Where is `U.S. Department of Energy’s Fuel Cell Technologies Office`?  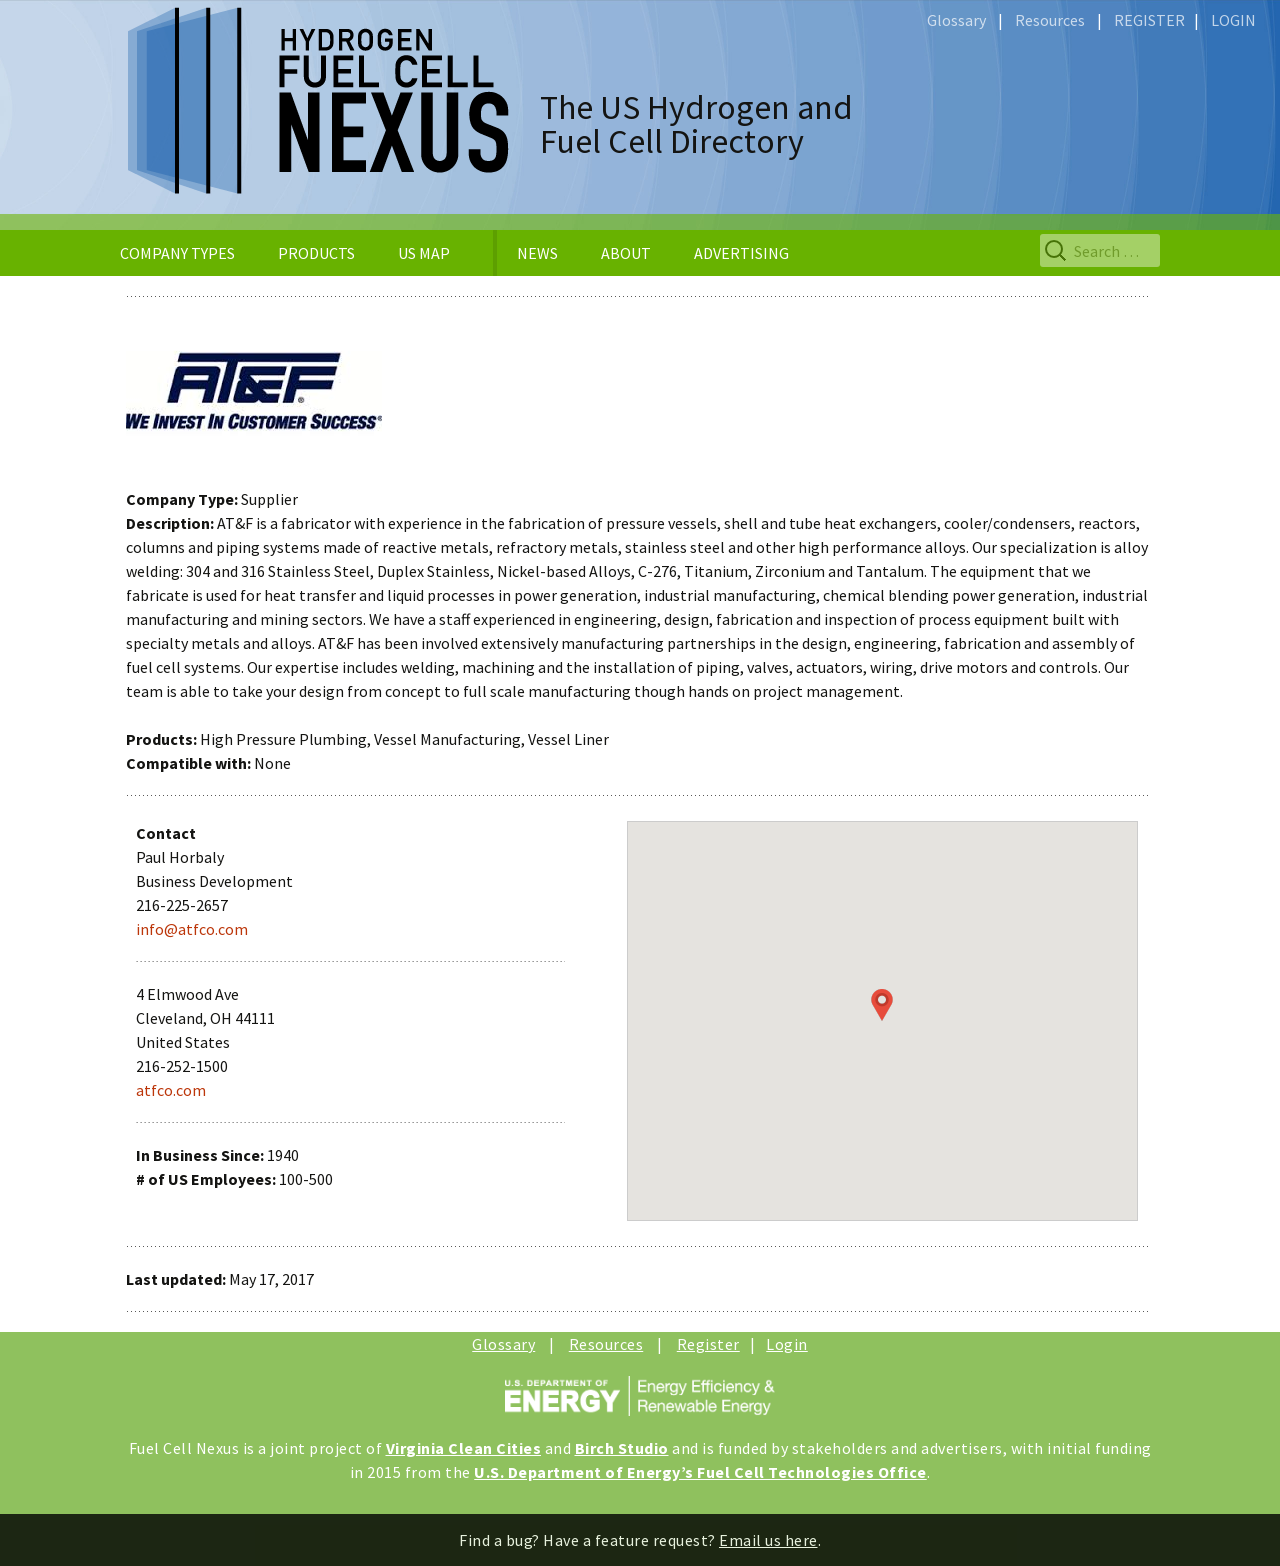
U.S. Department of Energy’s Fuel Cell Technologies Office is located at coordinates (700, 1472).